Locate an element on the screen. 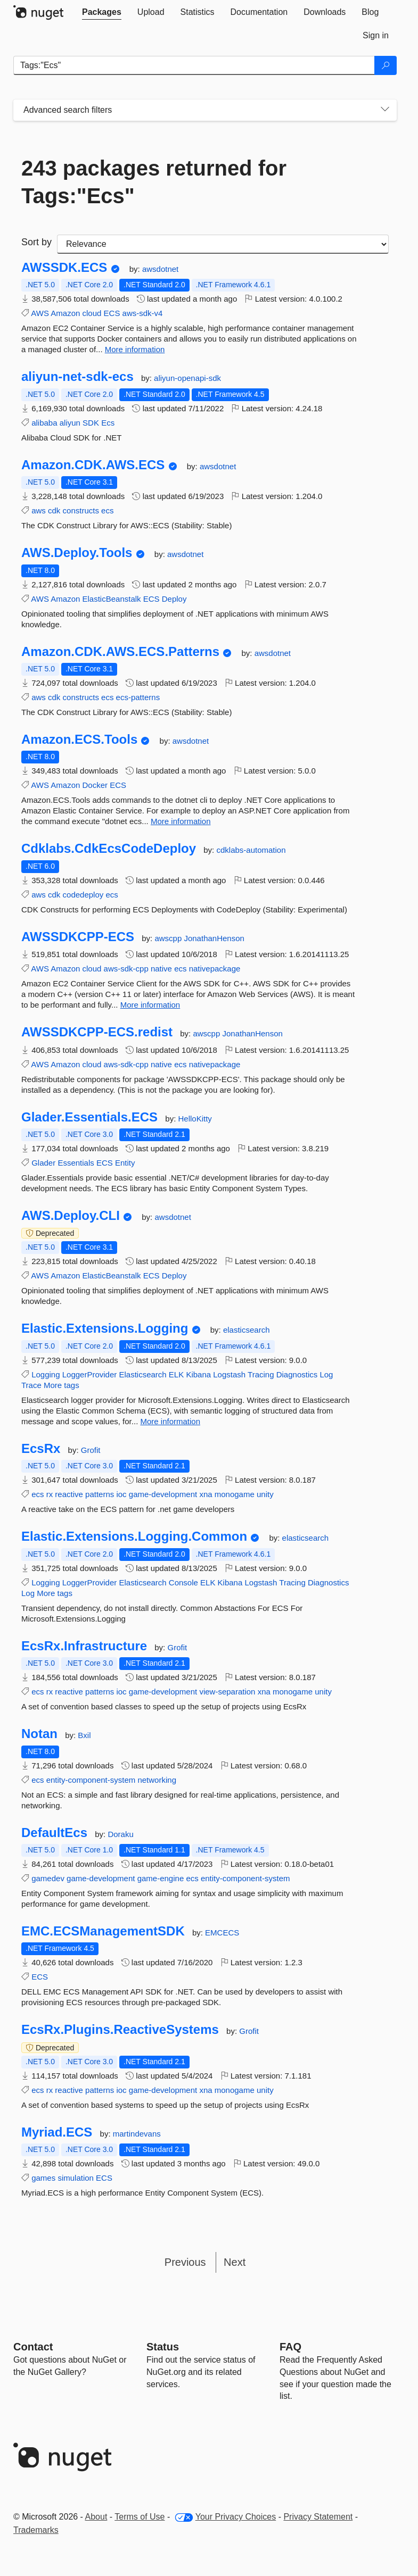 This screenshot has width=418, height=2576. Log is located at coordinates (326, 1374).